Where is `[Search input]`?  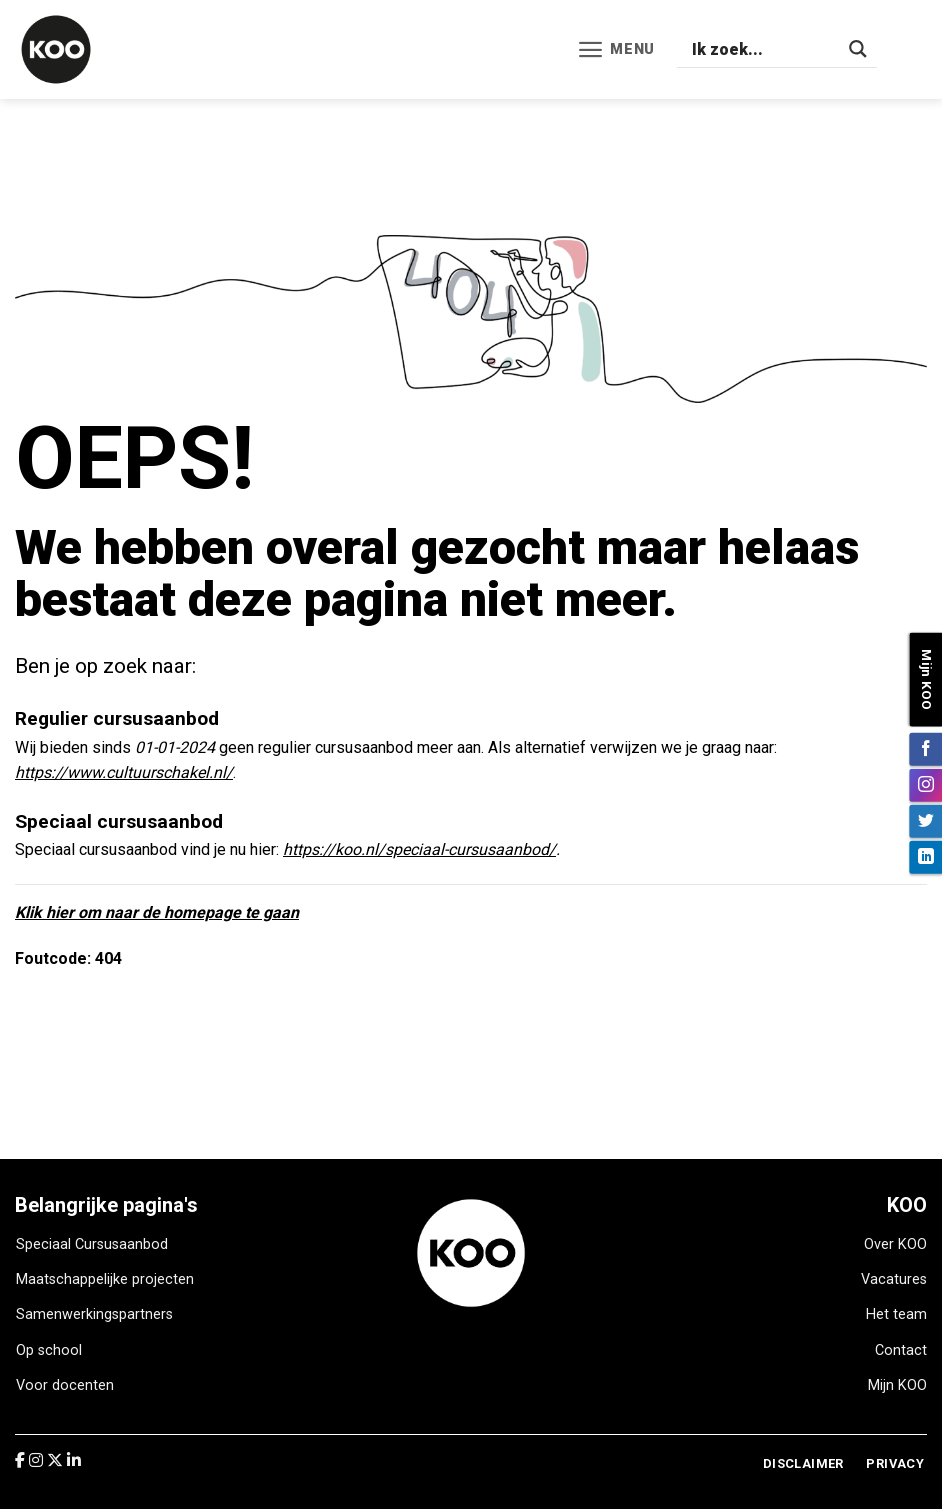
[Search input] is located at coordinates (765, 49).